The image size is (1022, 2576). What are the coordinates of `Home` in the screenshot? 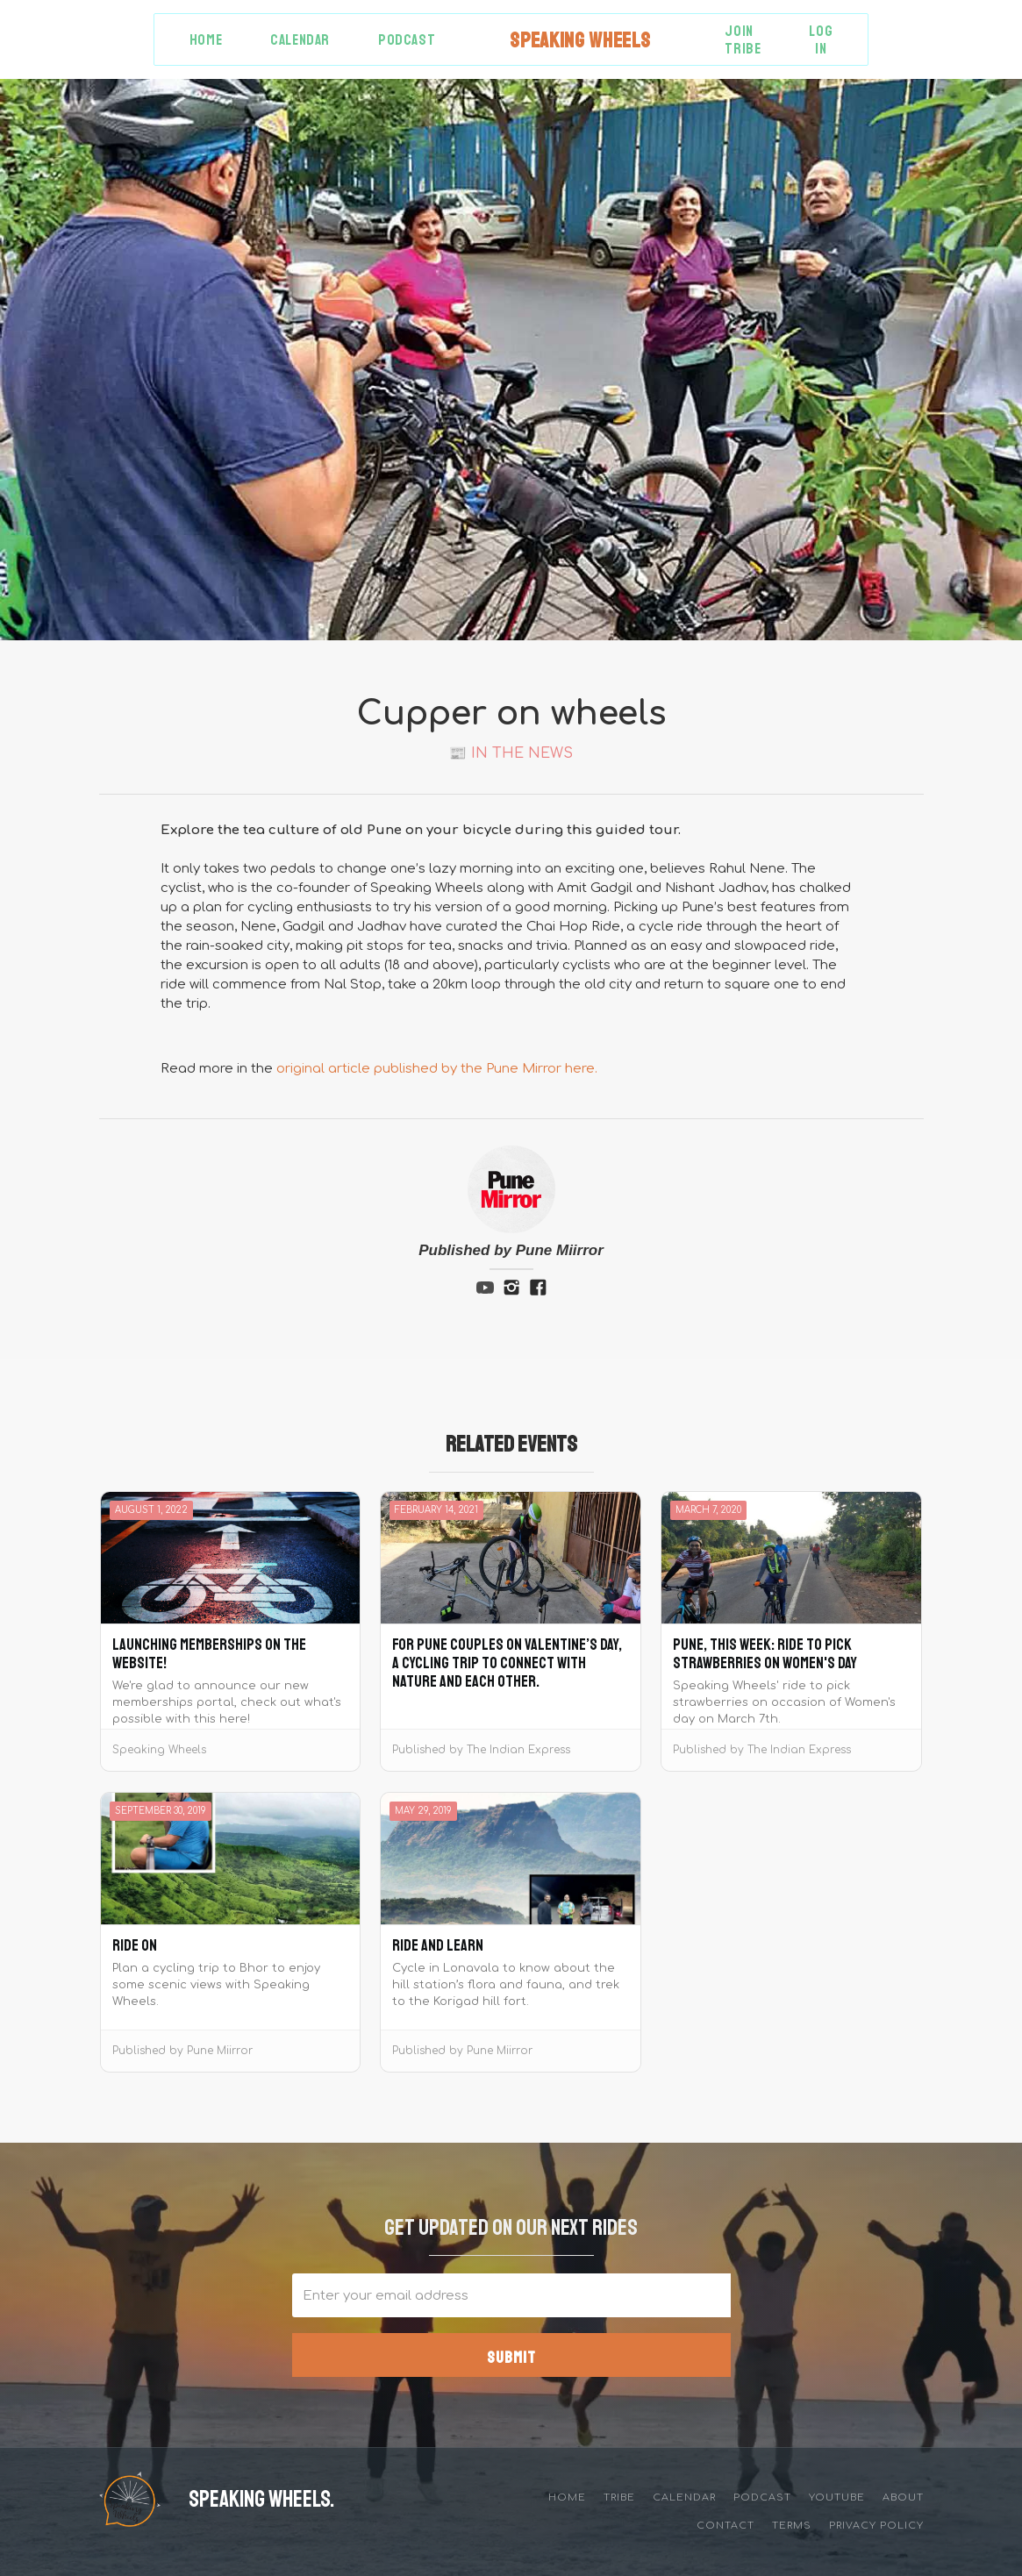 It's located at (205, 40).